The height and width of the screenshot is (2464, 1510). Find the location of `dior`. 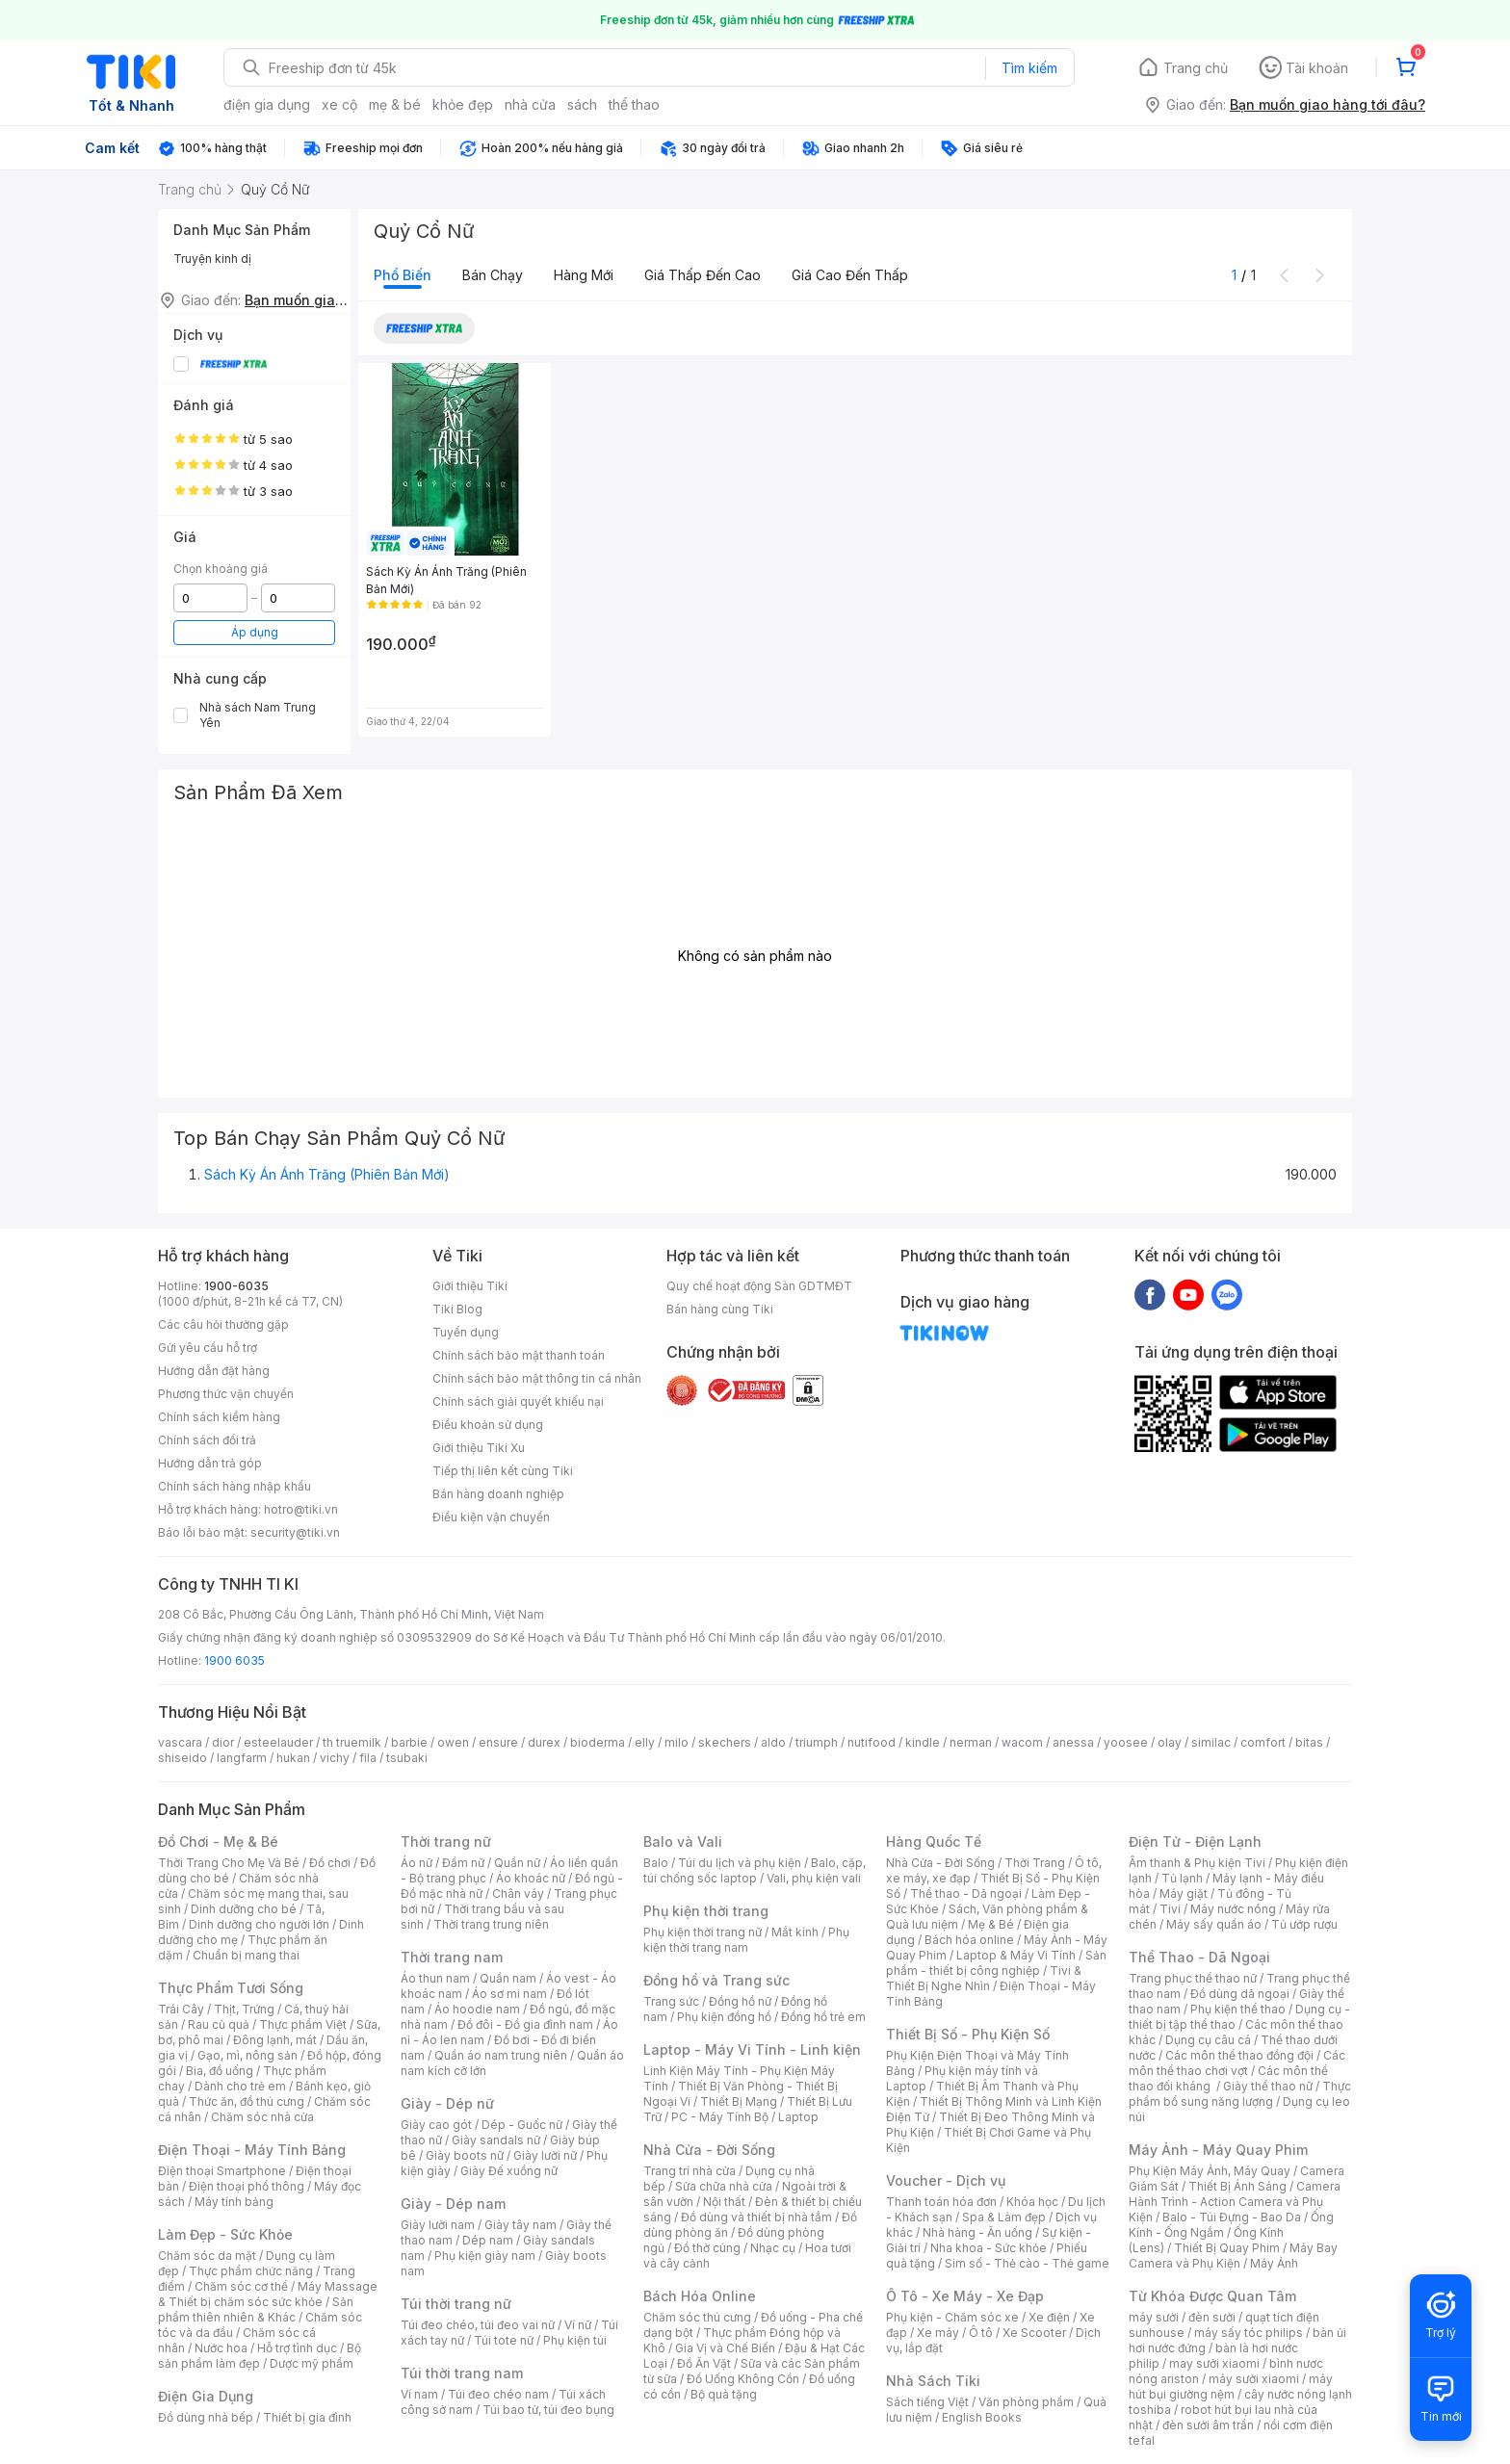

dior is located at coordinates (223, 1742).